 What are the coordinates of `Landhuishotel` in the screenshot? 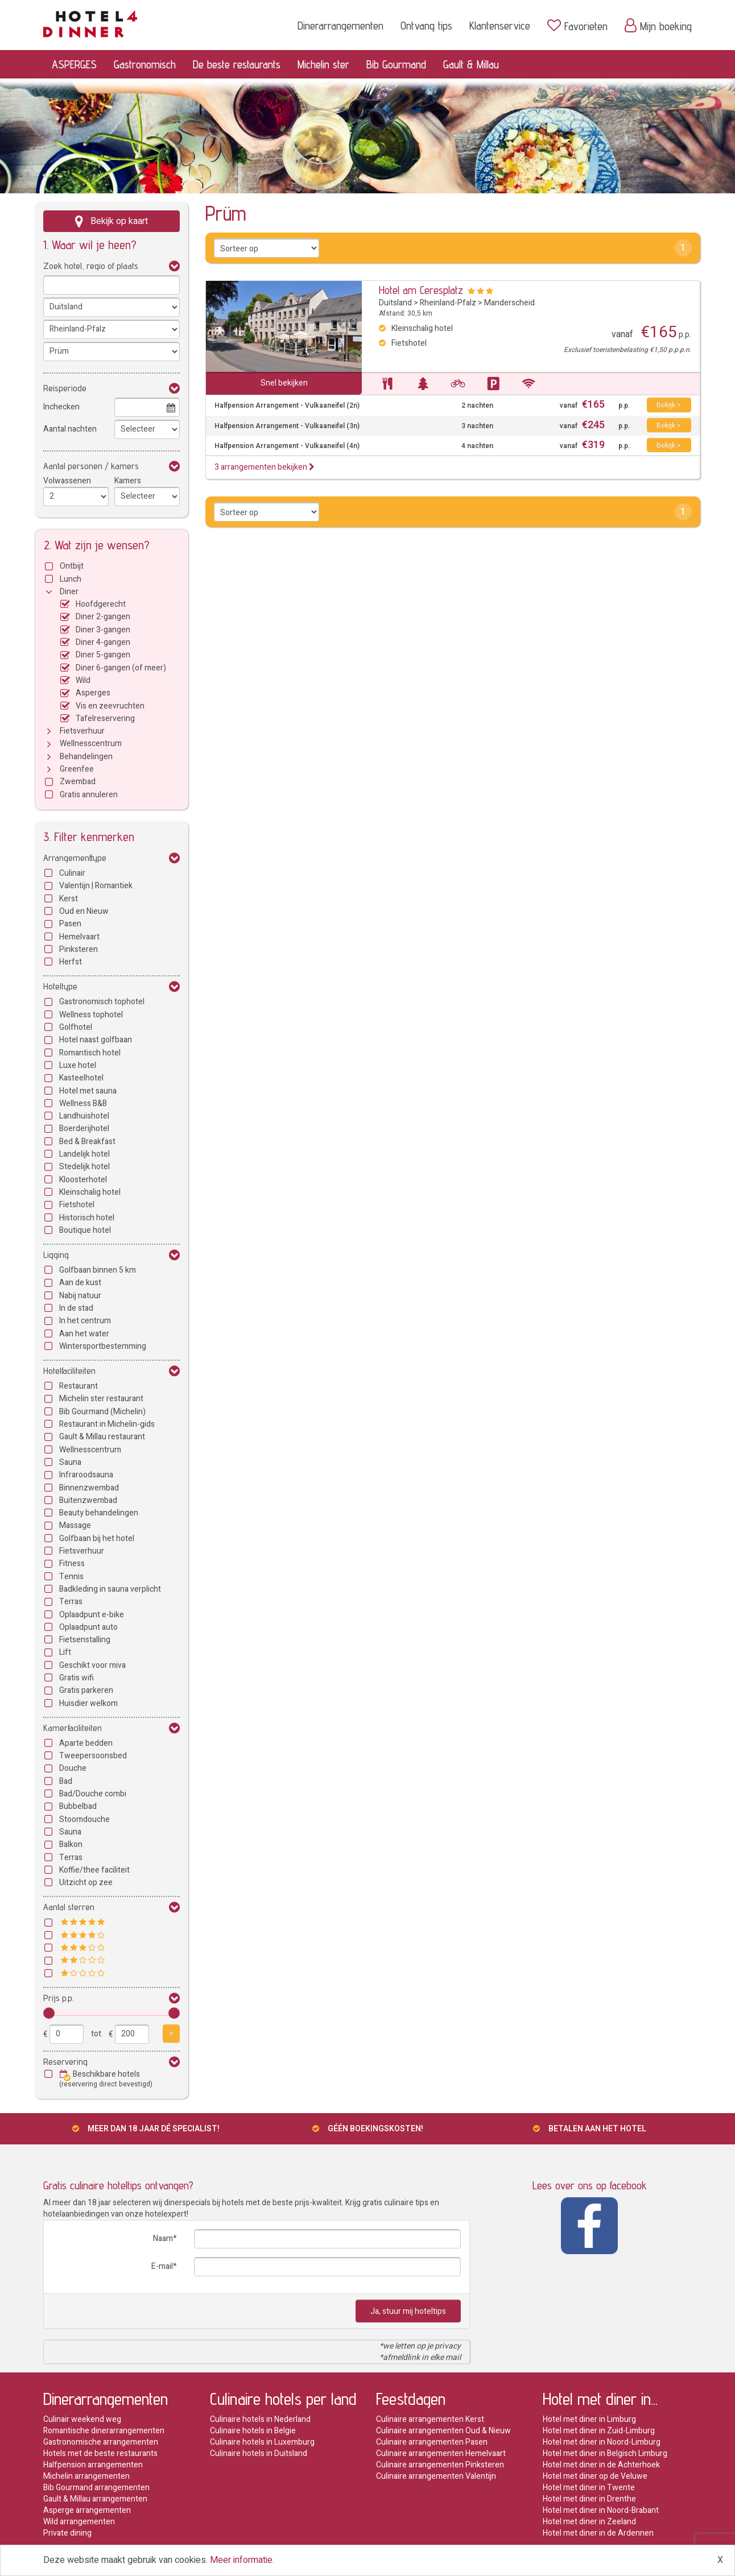 It's located at (84, 1116).